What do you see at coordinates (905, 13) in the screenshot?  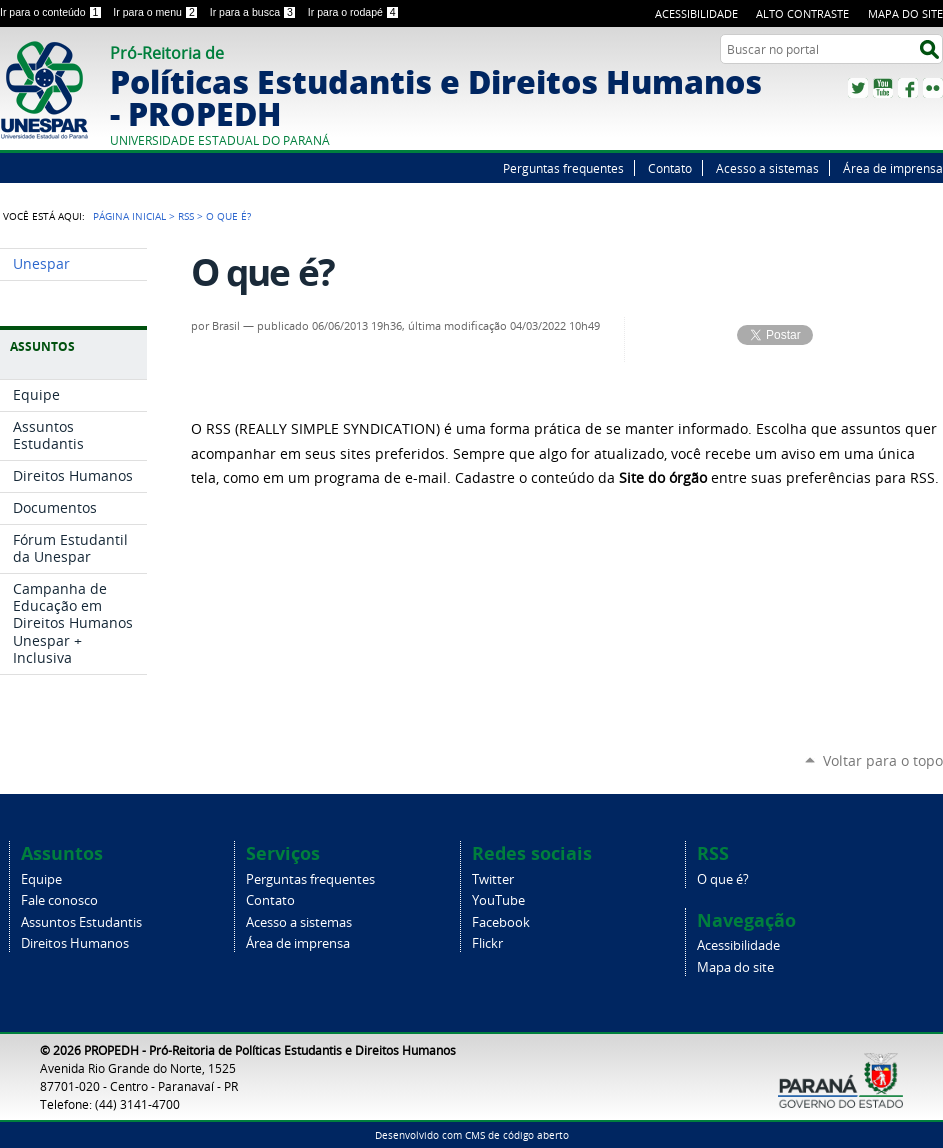 I see `Mapa do site` at bounding box center [905, 13].